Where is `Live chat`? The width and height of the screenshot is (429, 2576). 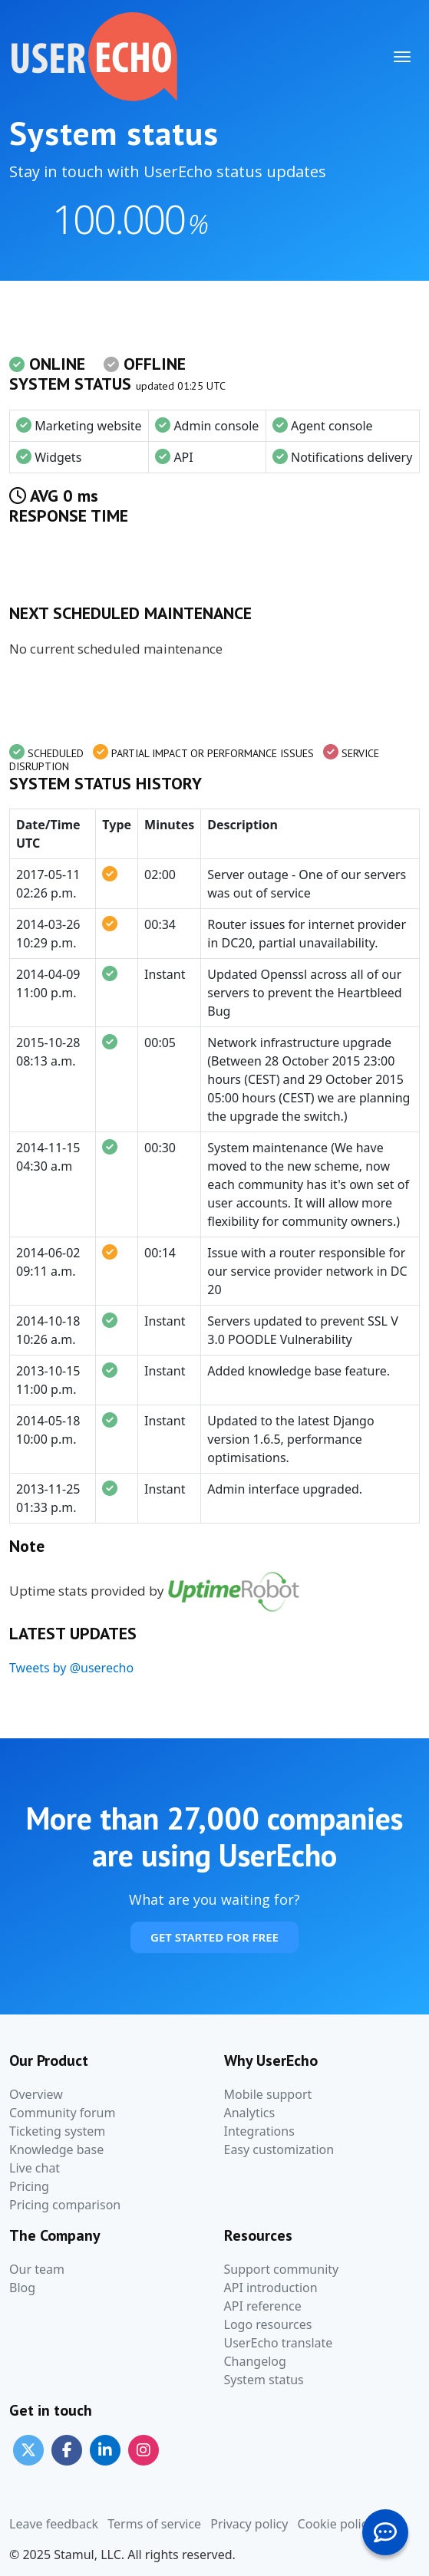 Live chat is located at coordinates (34, 2167).